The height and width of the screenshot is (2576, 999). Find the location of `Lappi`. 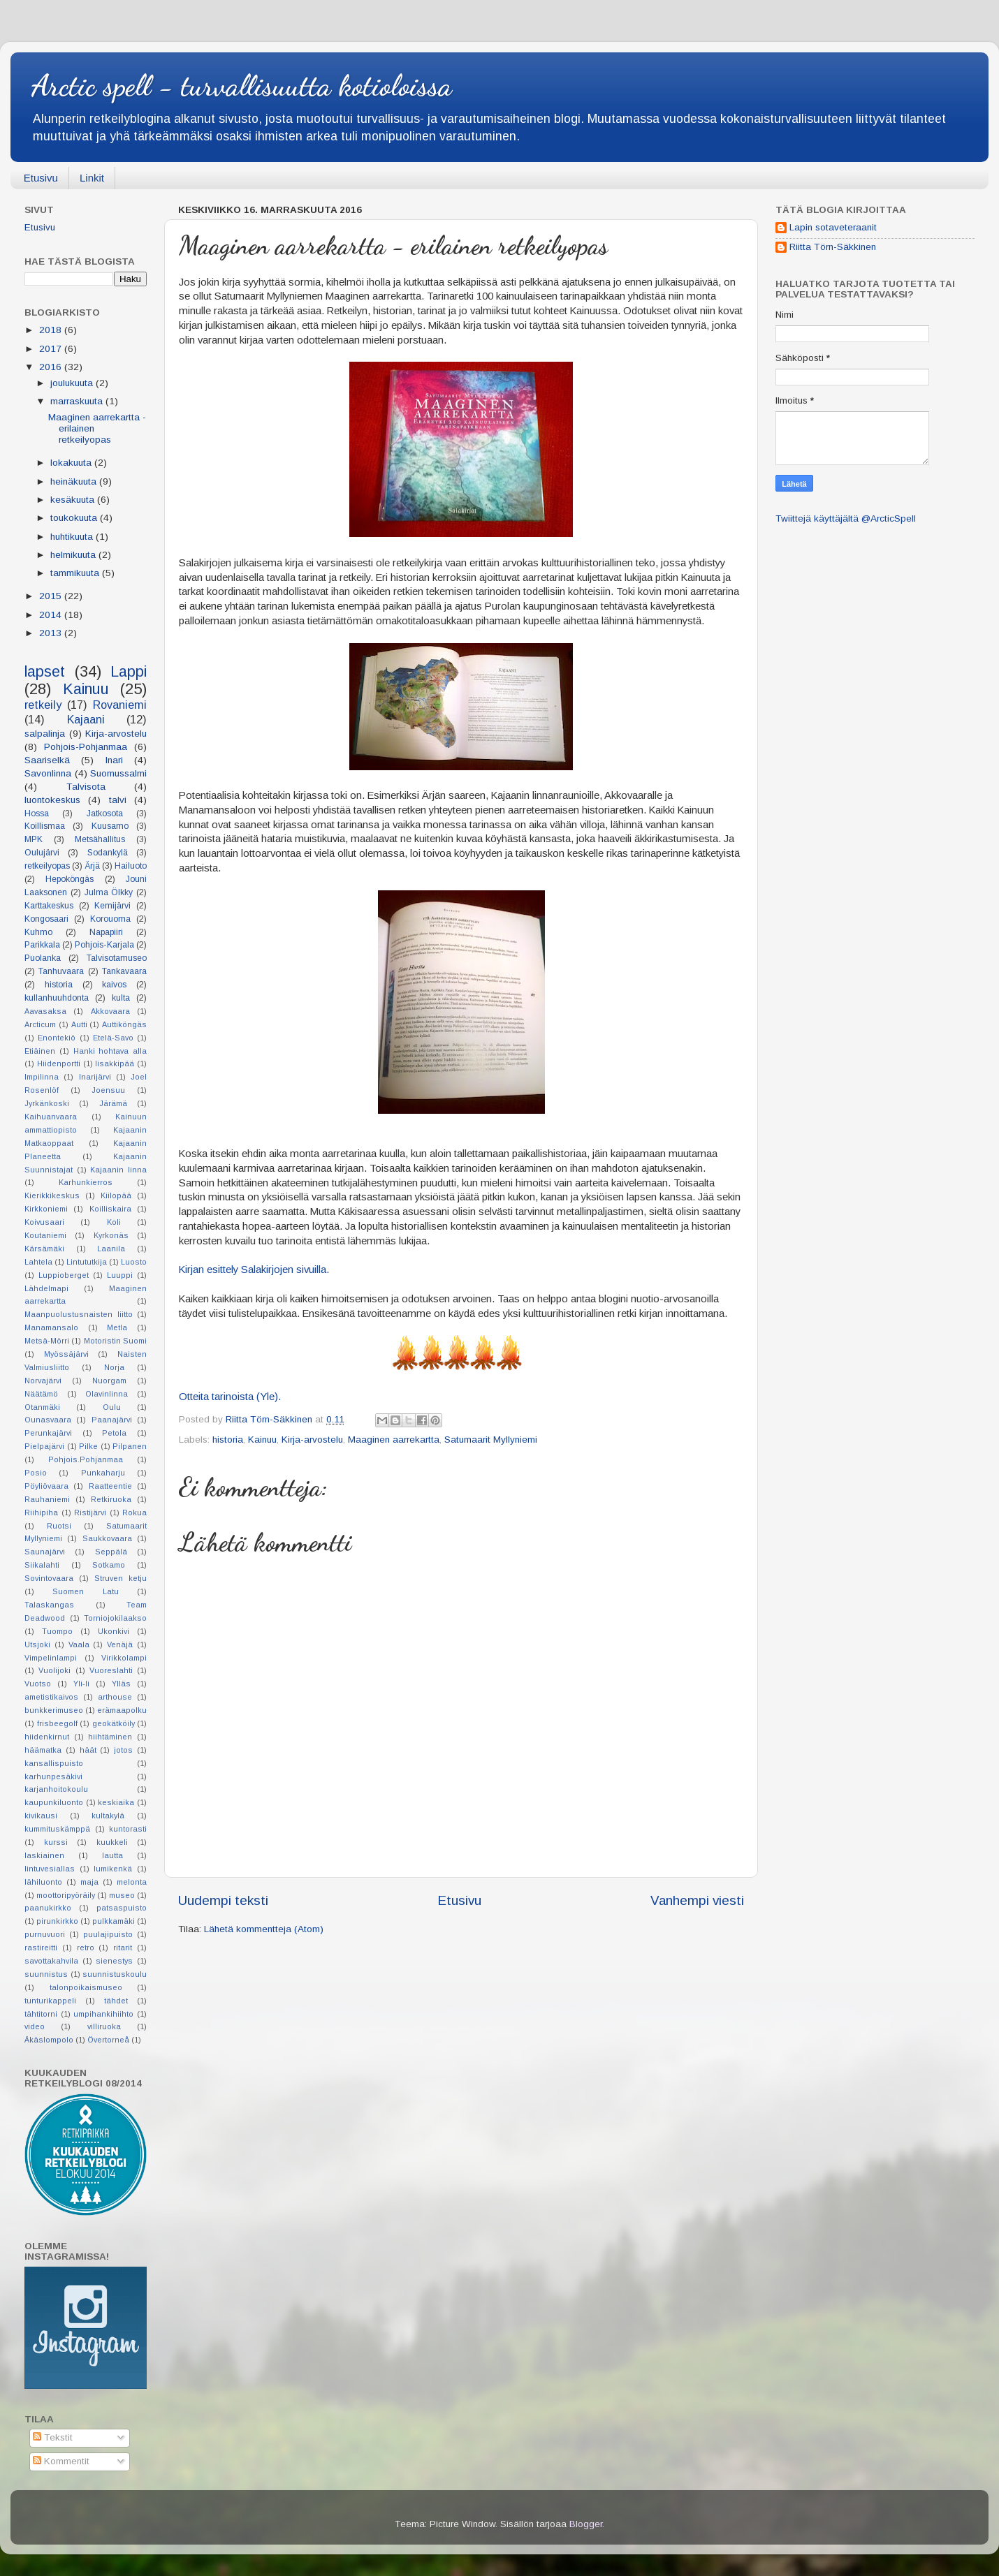

Lappi is located at coordinates (128, 671).